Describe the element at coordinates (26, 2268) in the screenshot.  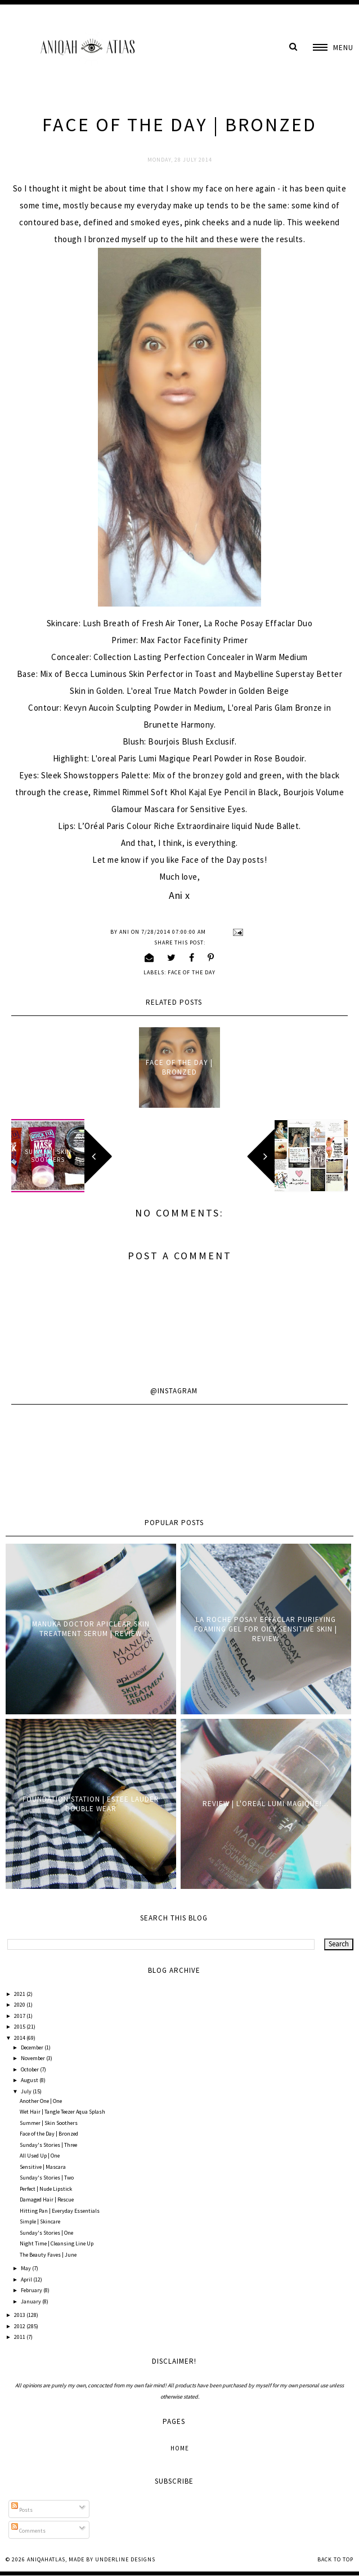
I see `May` at that location.